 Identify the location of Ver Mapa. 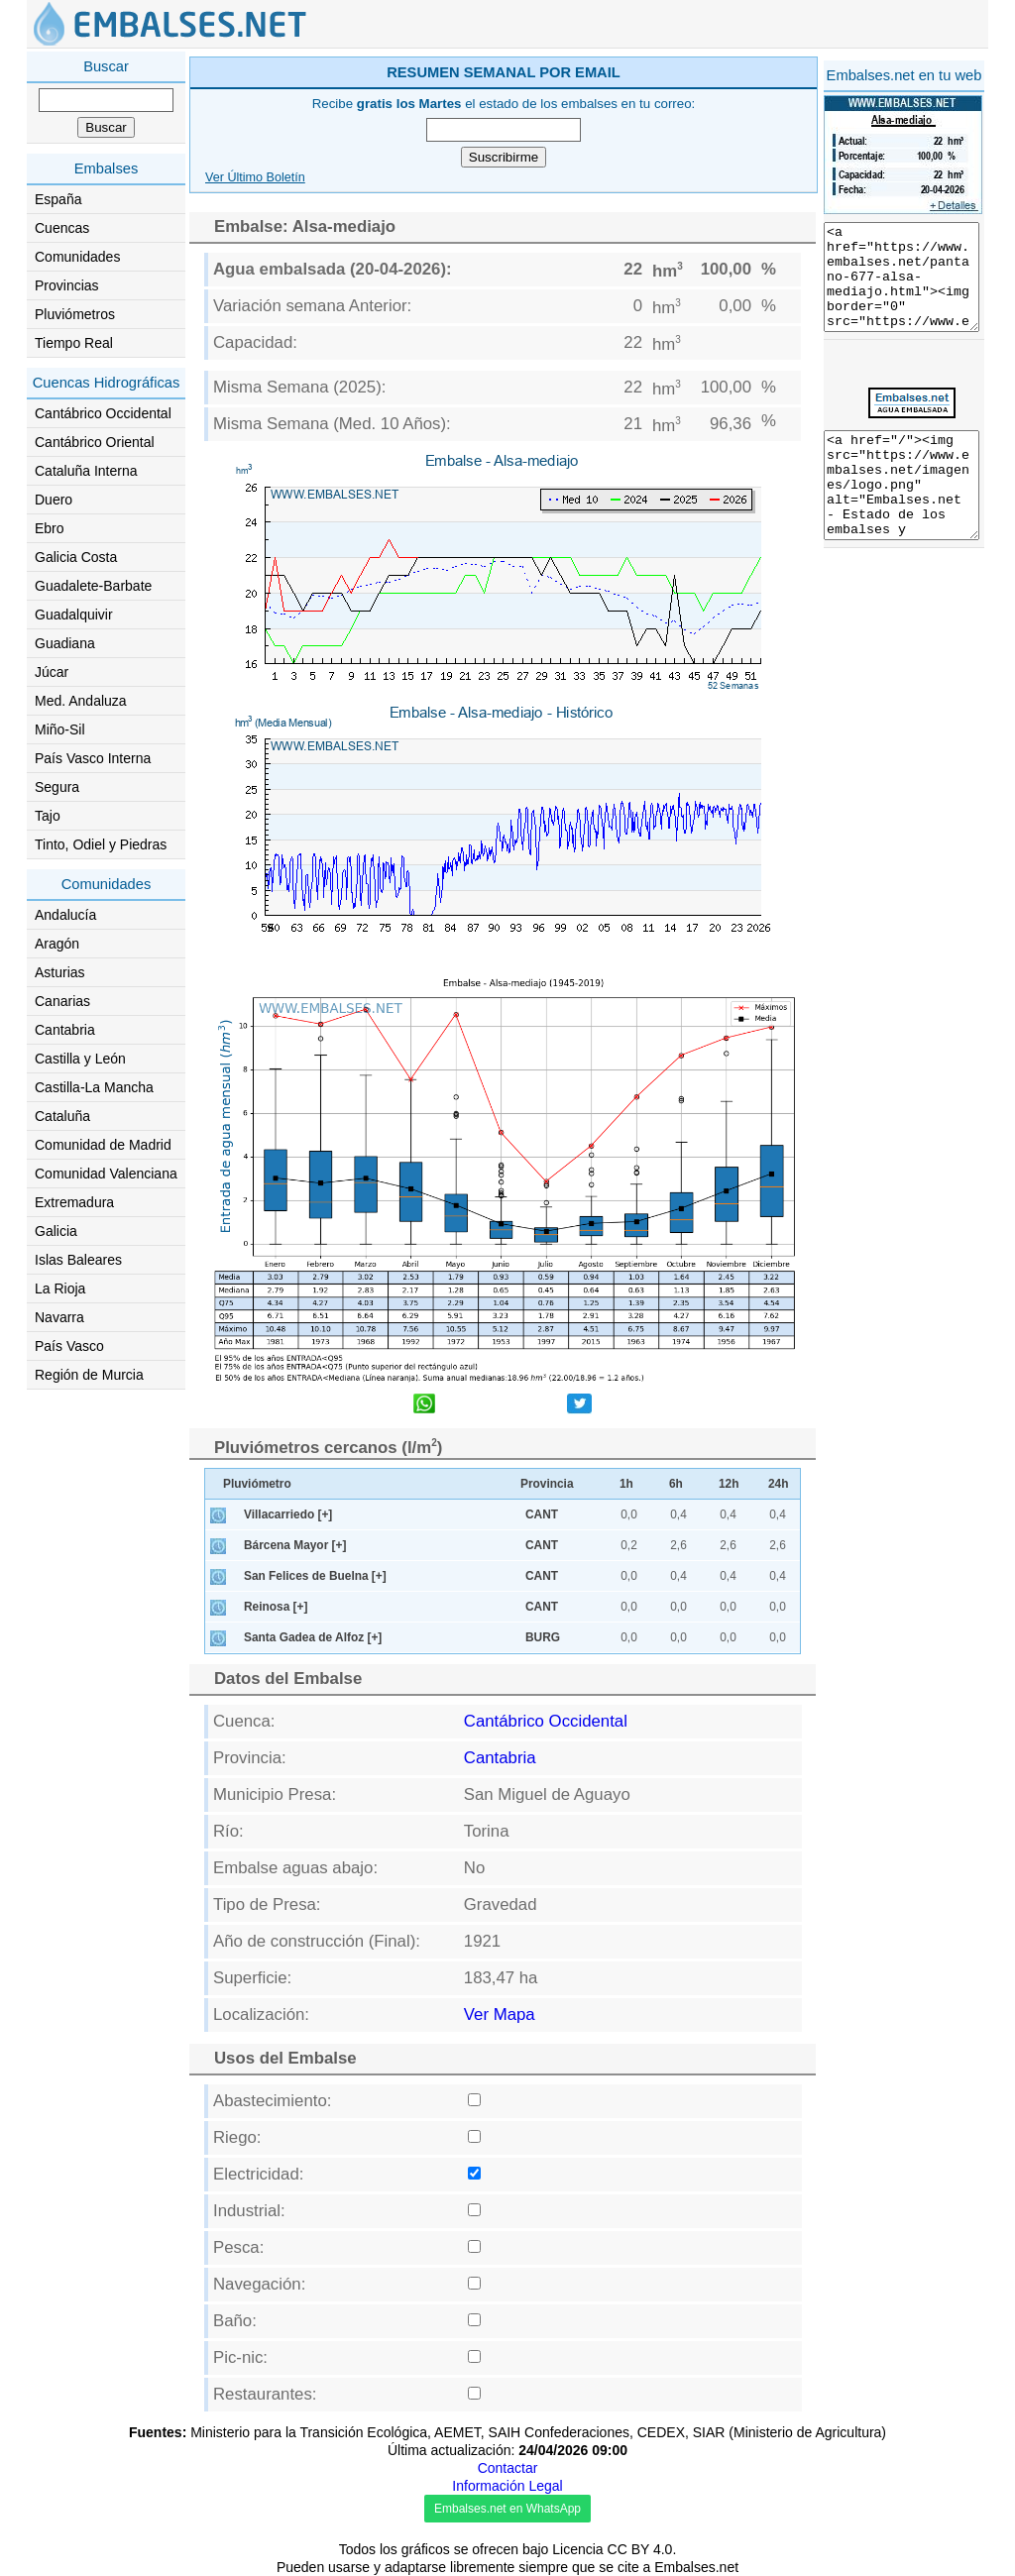
(499, 2014).